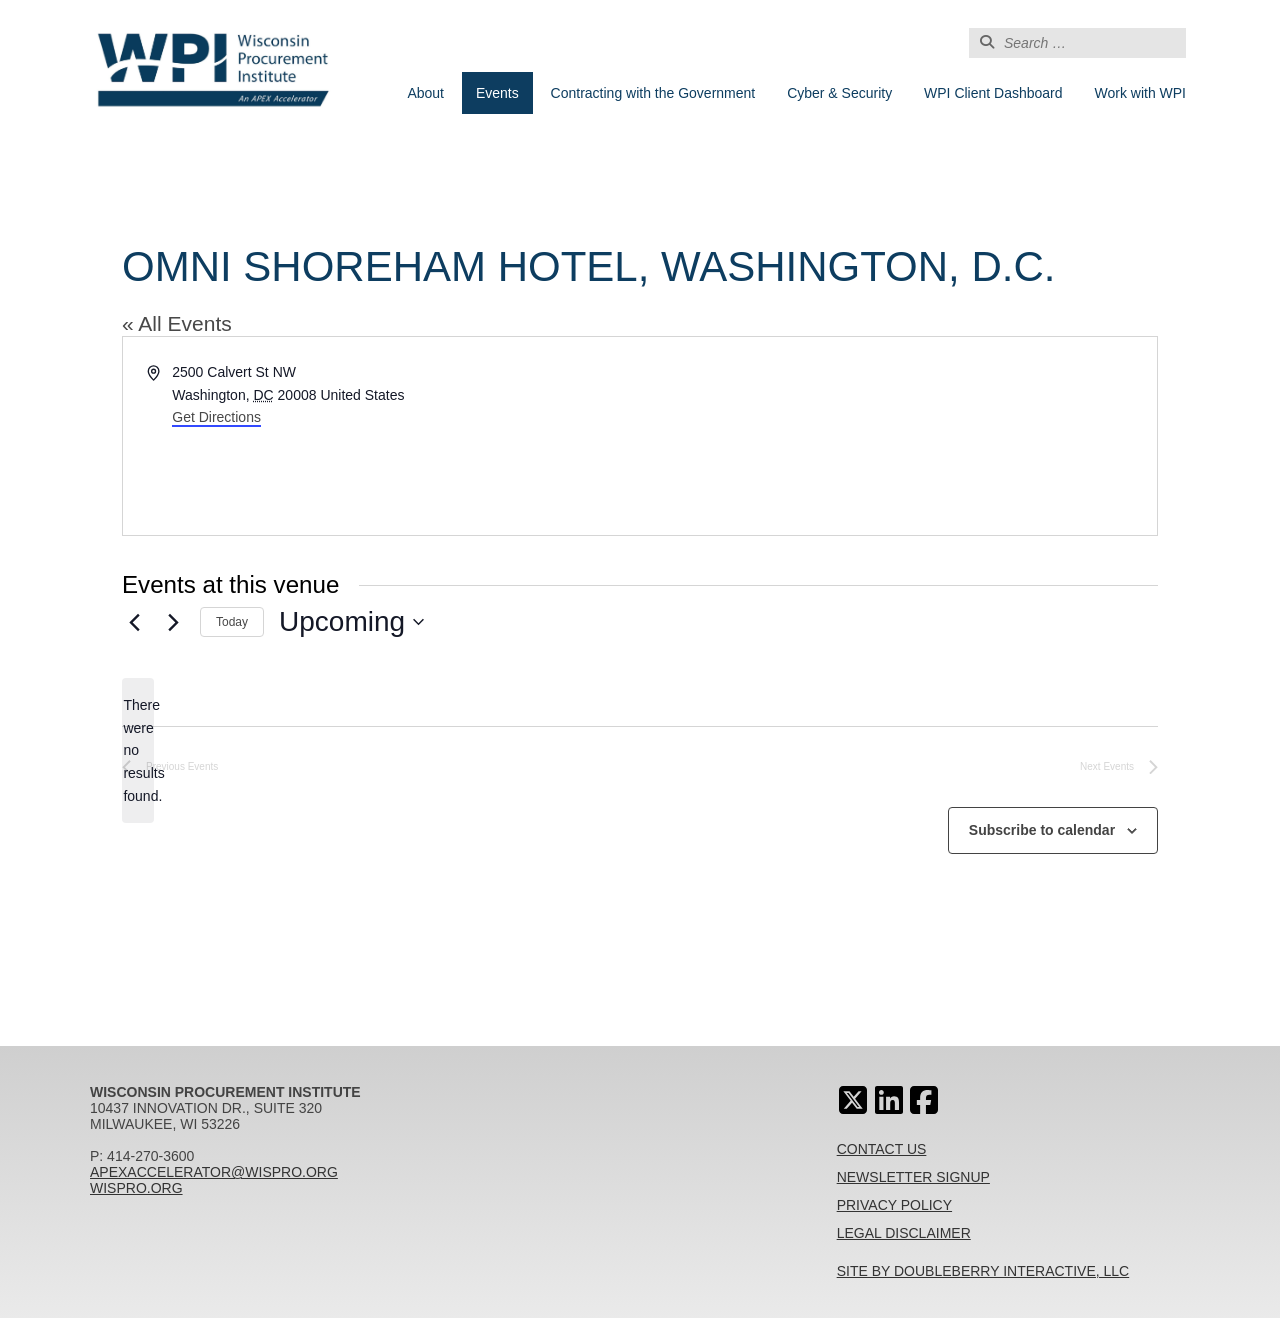 The image size is (1280, 1318). What do you see at coordinates (913, 1177) in the screenshot?
I see `Newsletter Signup` at bounding box center [913, 1177].